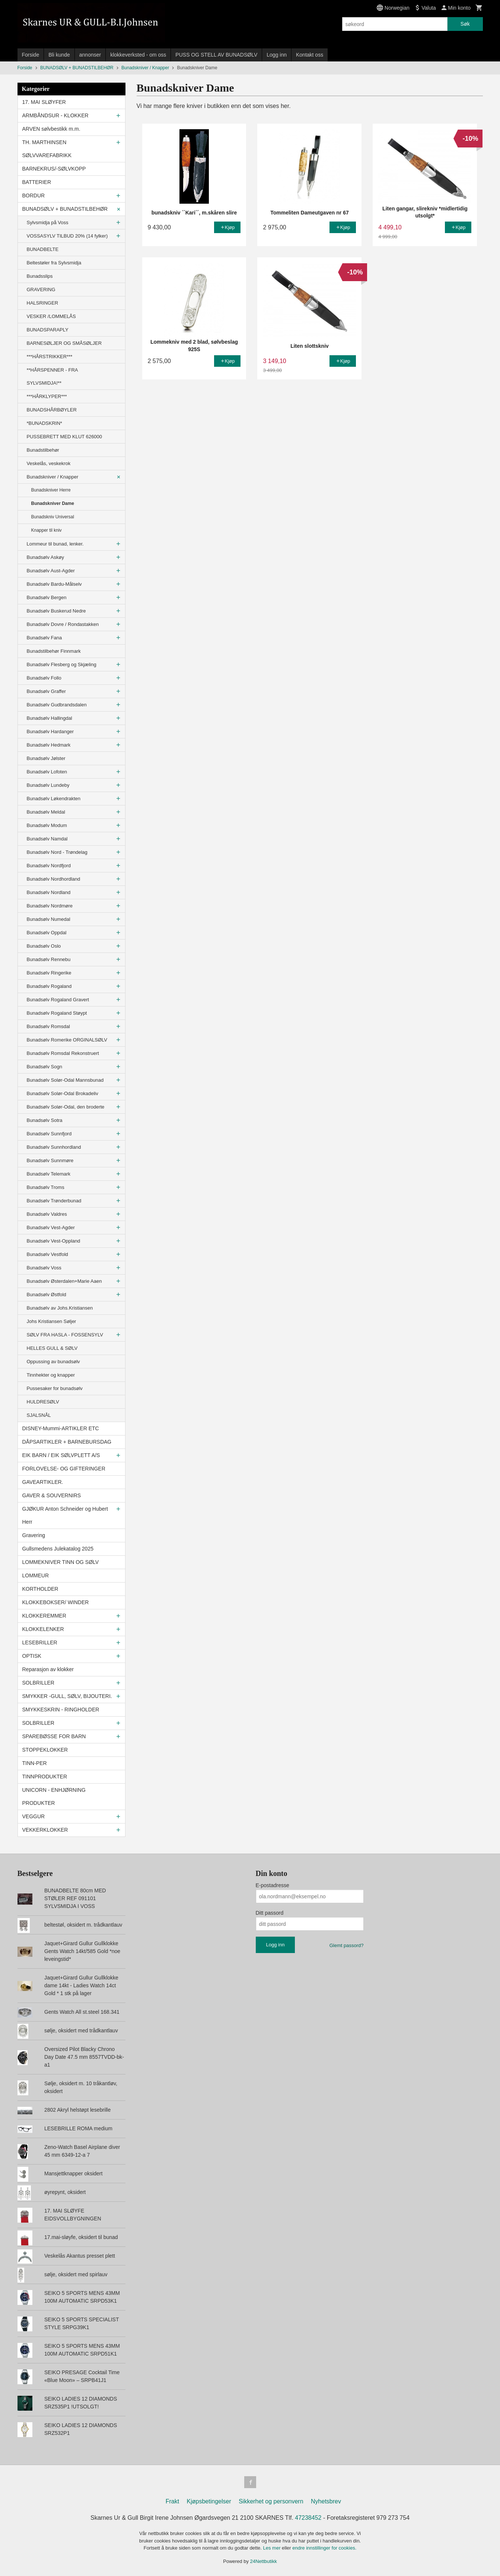 The height and width of the screenshot is (2576, 500). What do you see at coordinates (45, 1830) in the screenshot?
I see `VEKKERKLOKKER` at bounding box center [45, 1830].